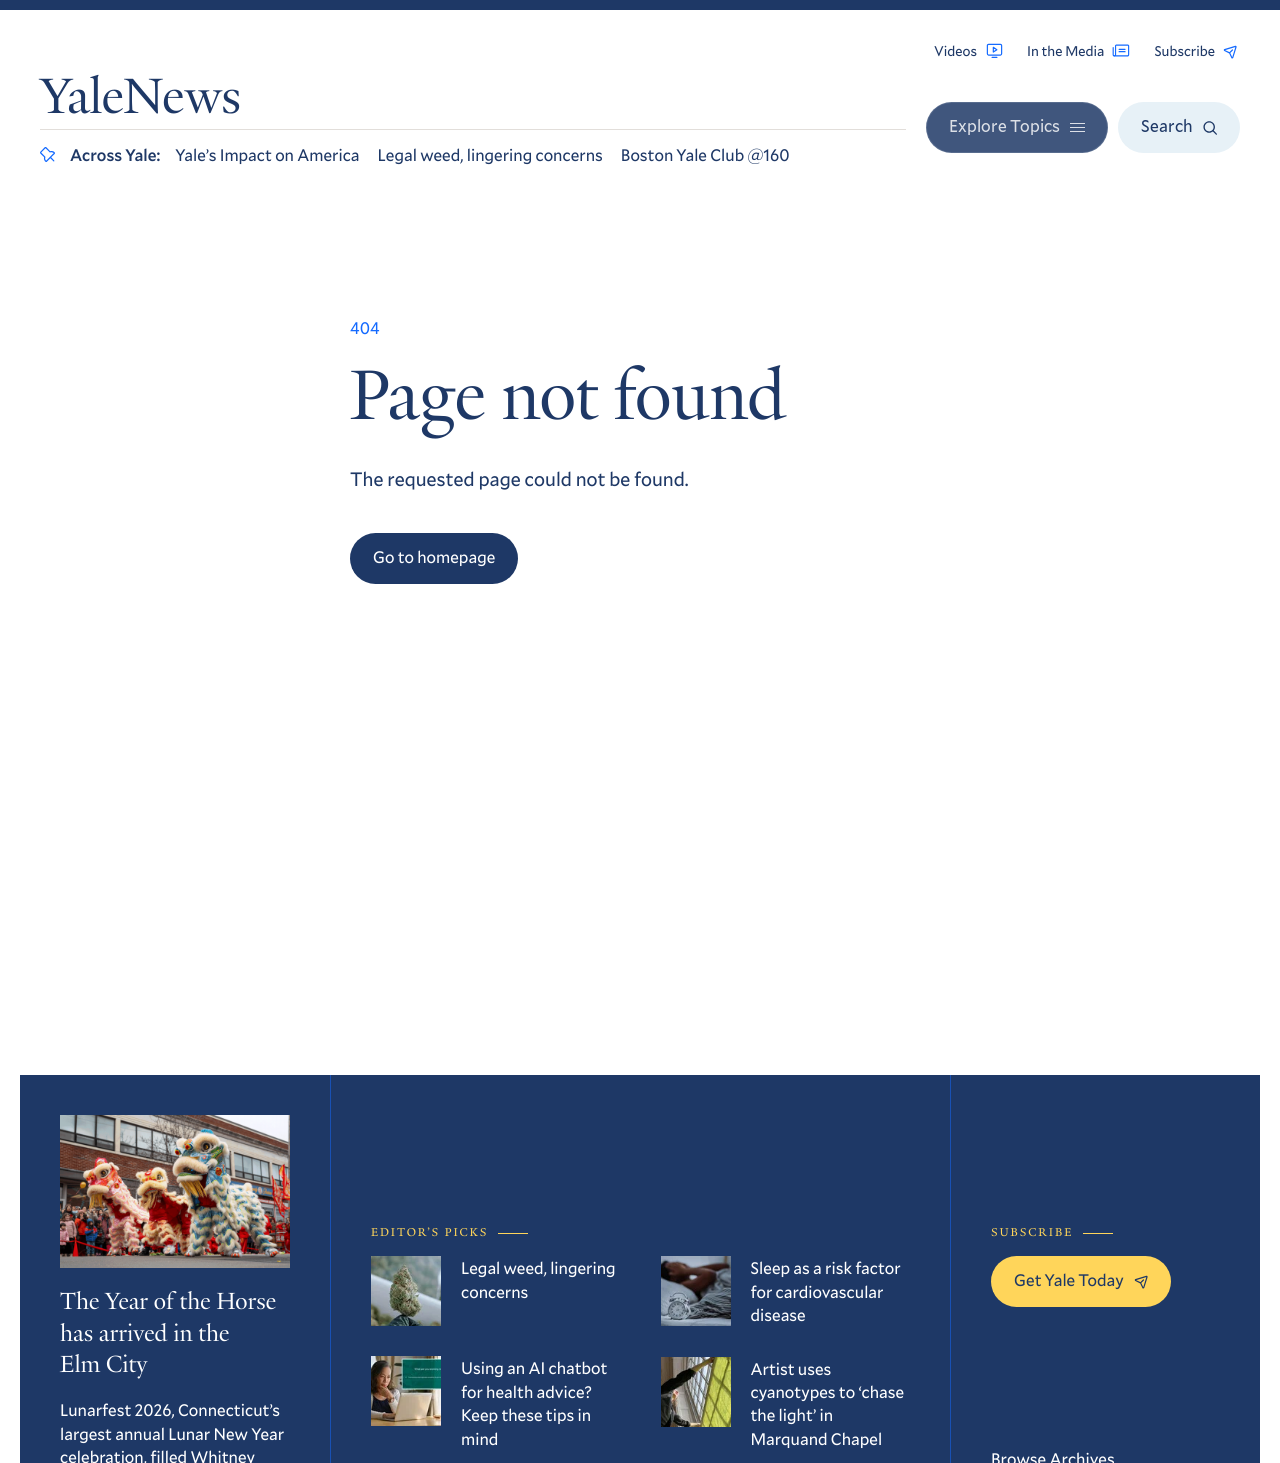 This screenshot has width=1280, height=1463. Describe the element at coordinates (140, 101) in the screenshot. I see `YaleNews` at that location.